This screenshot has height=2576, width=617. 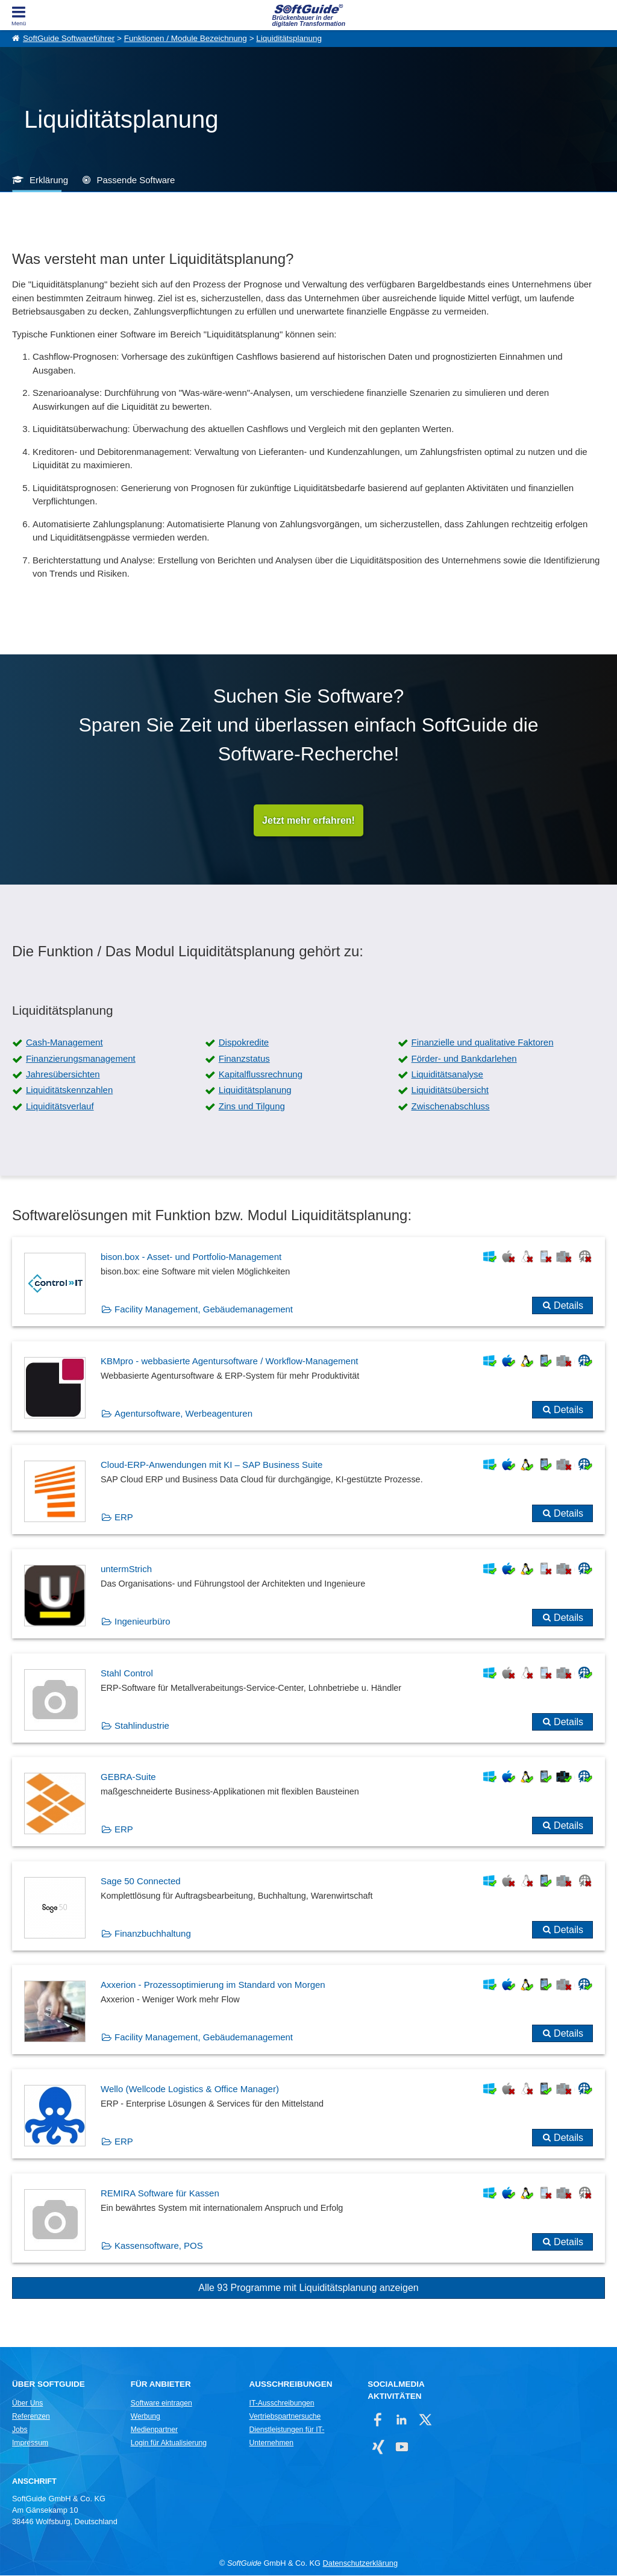 I want to click on Jobs, so click(x=20, y=2430).